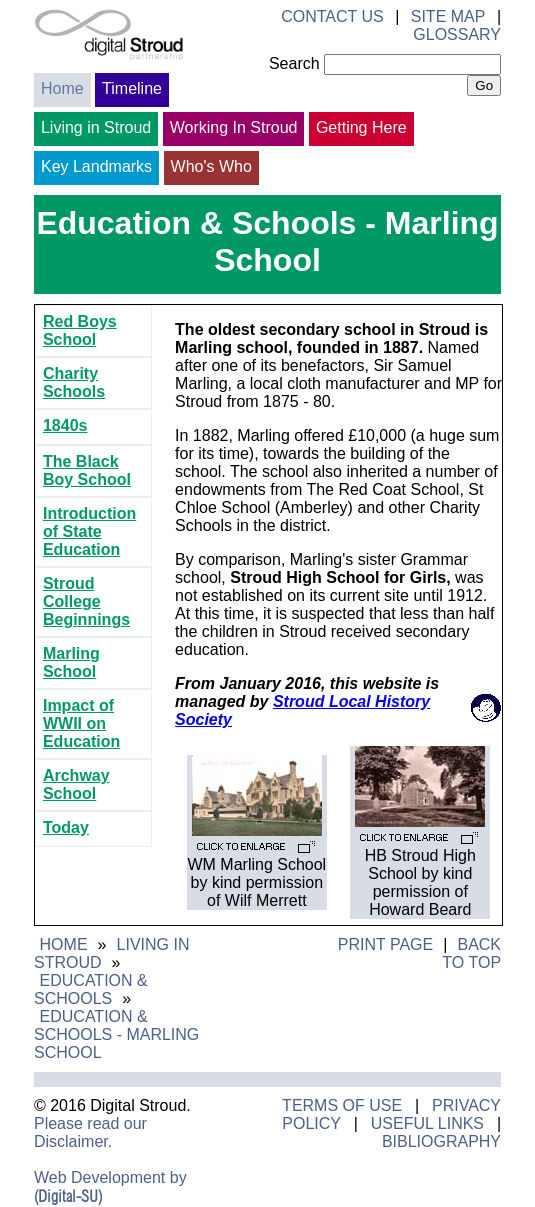 Image resolution: width=535 pixels, height=1207 pixels. Describe the element at coordinates (457, 34) in the screenshot. I see `Glossary` at that location.